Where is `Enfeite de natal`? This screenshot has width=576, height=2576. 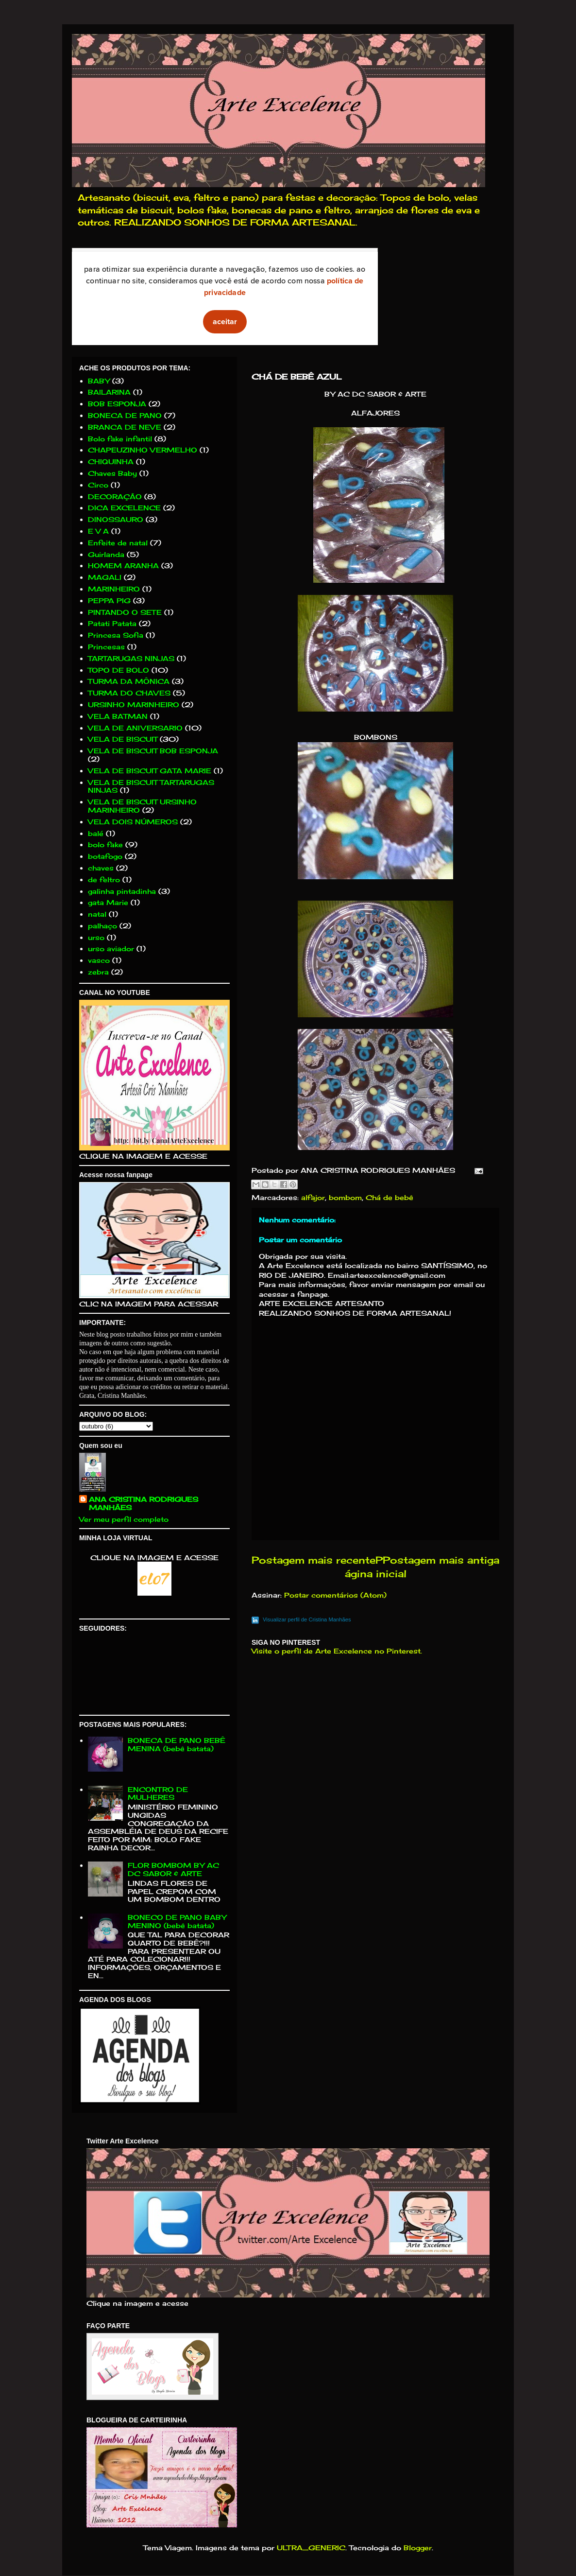 Enfeite de natal is located at coordinates (118, 543).